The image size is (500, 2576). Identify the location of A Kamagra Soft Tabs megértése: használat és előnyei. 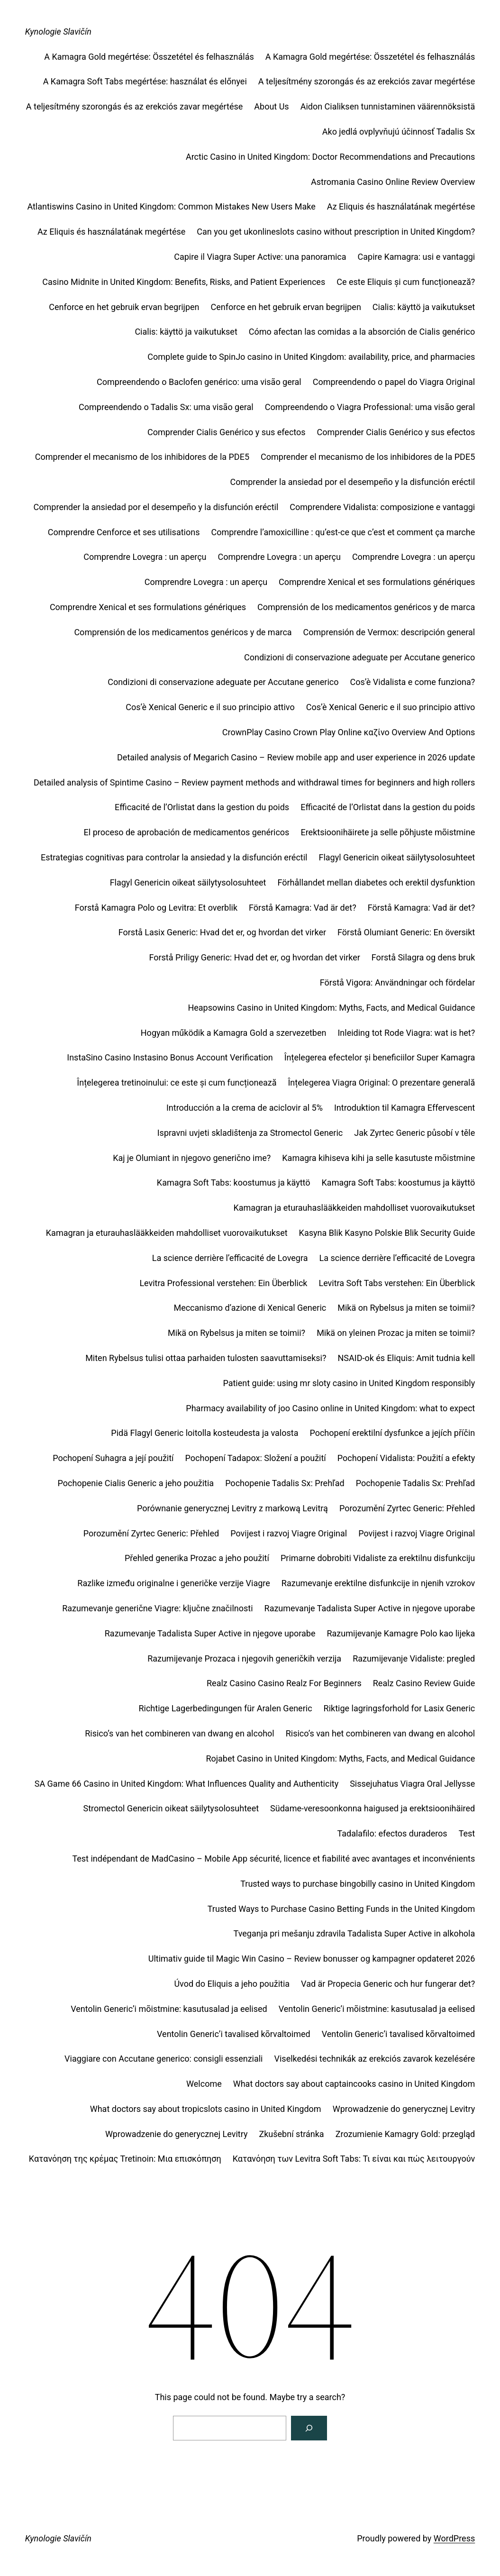
(145, 81).